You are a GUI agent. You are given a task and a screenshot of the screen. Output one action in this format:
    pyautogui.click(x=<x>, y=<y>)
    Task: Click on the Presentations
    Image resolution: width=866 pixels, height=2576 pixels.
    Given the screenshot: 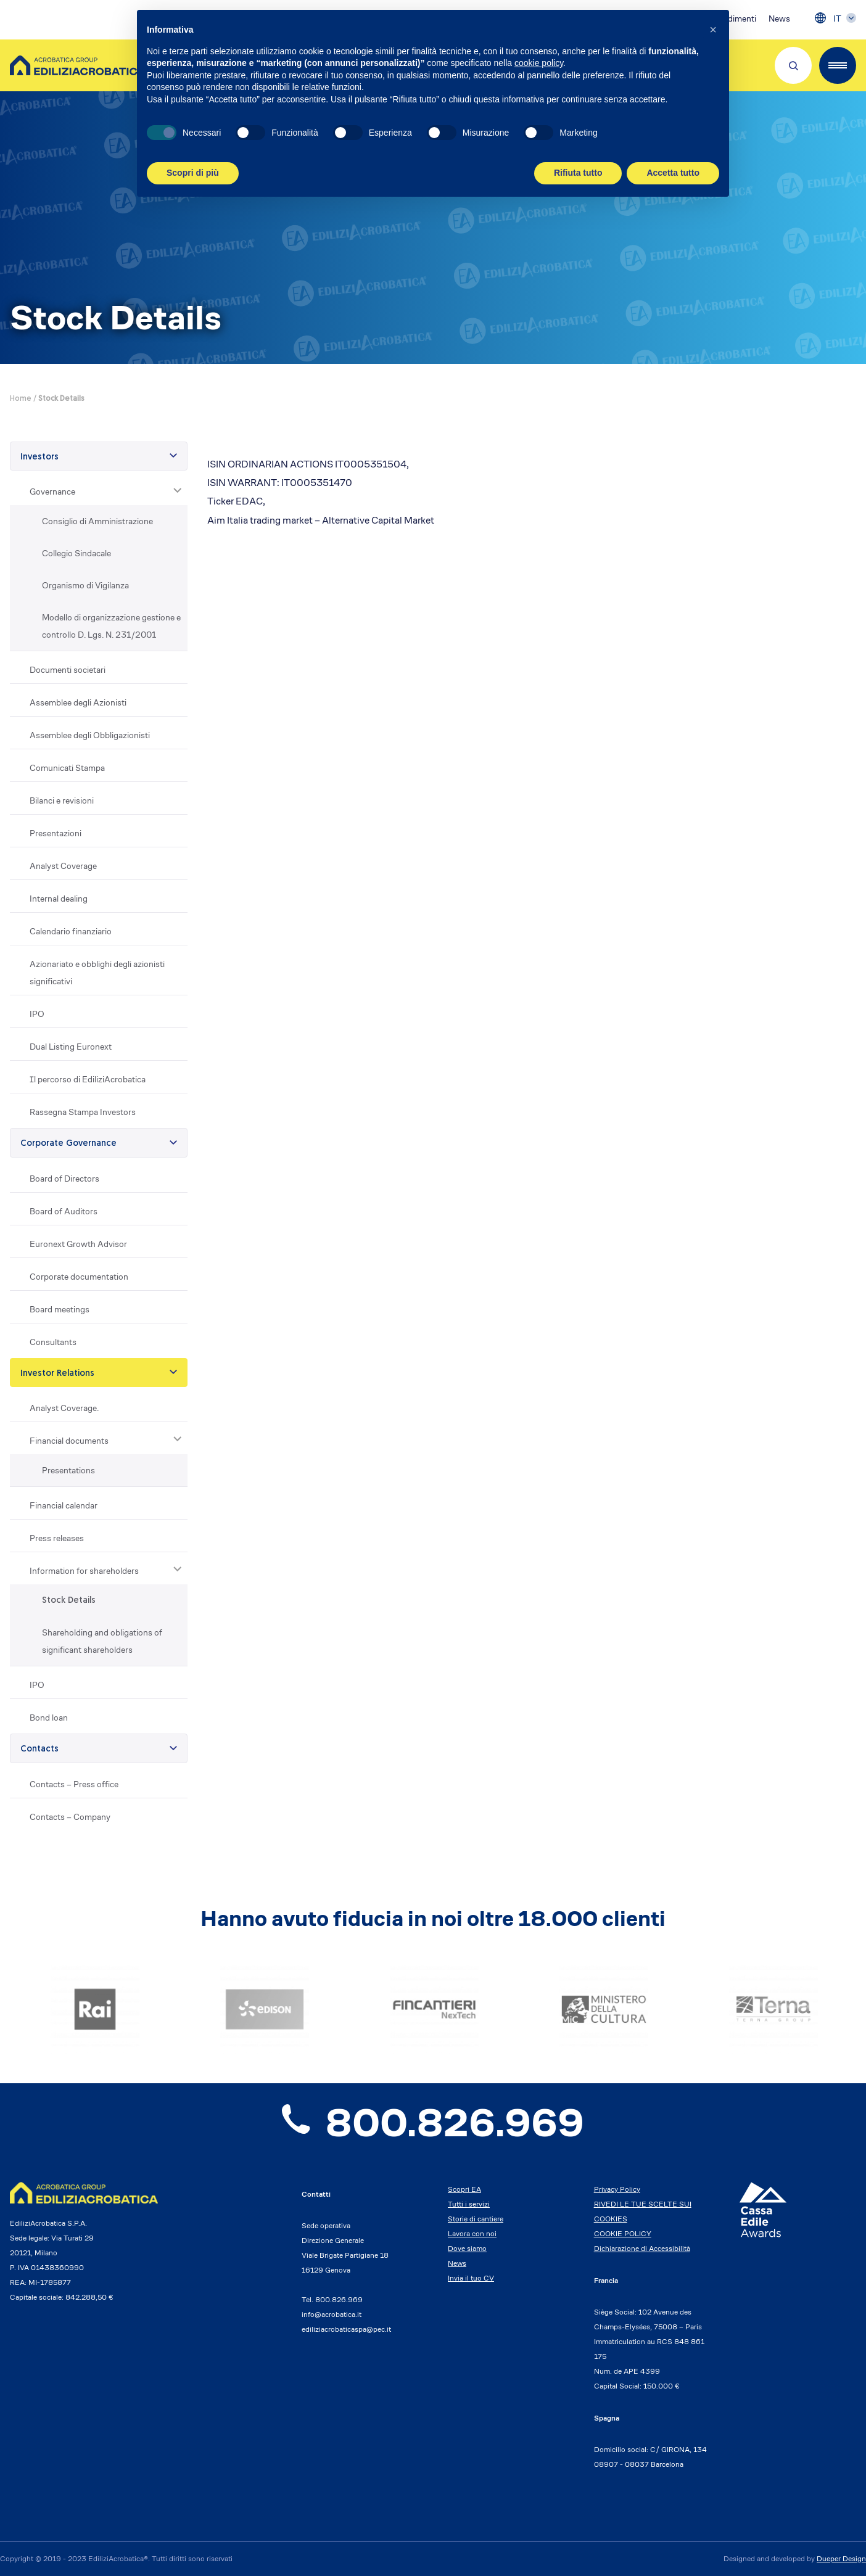 What is the action you would take?
    pyautogui.click(x=68, y=1470)
    